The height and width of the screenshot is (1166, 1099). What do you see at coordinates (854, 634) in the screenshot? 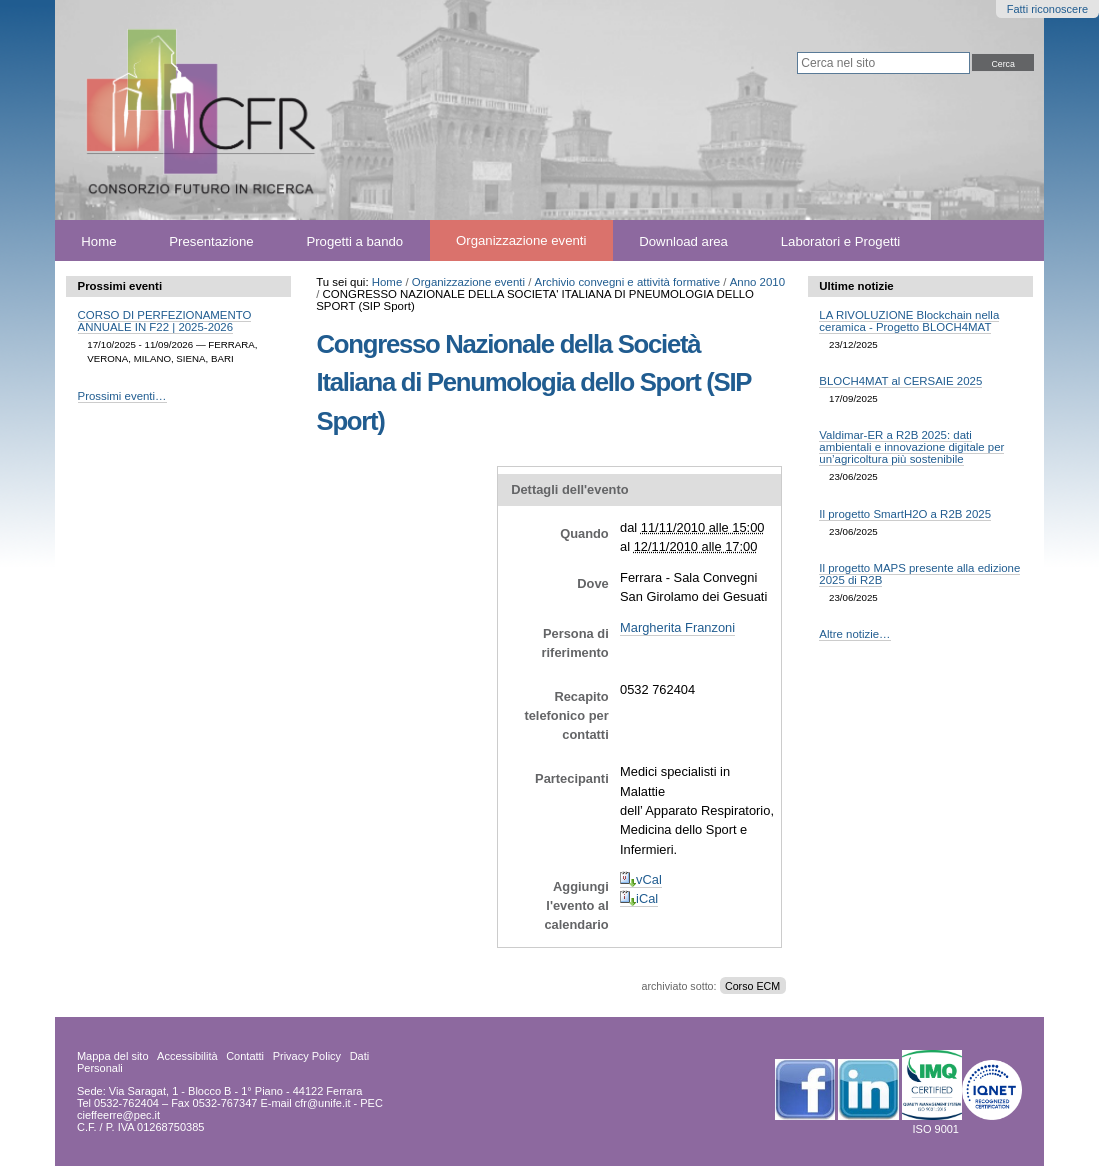
I see `Altre notizie…` at bounding box center [854, 634].